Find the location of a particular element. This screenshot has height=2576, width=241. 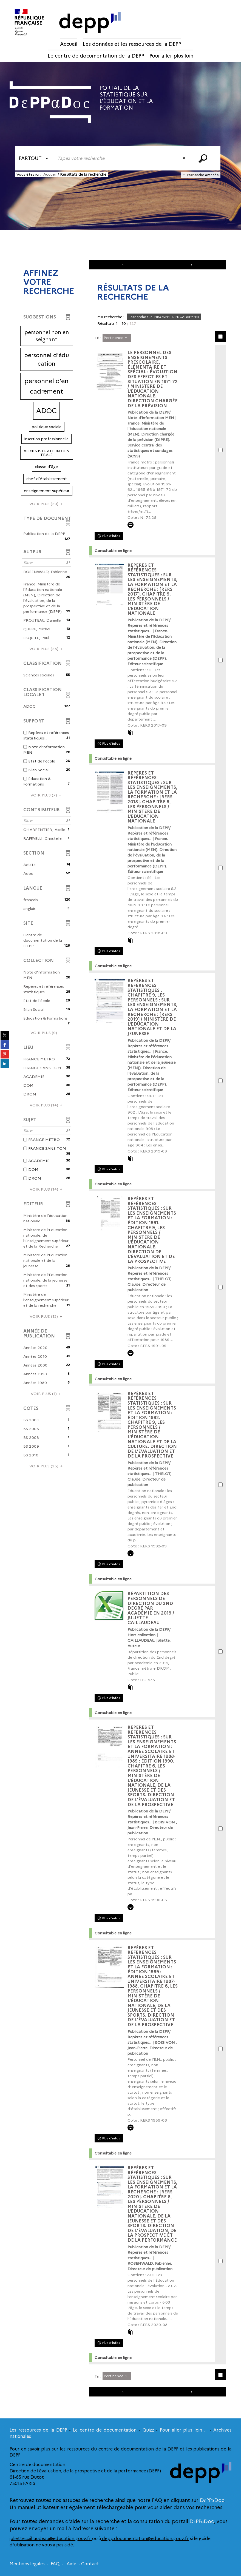

(9) is located at coordinates (46, 1032).